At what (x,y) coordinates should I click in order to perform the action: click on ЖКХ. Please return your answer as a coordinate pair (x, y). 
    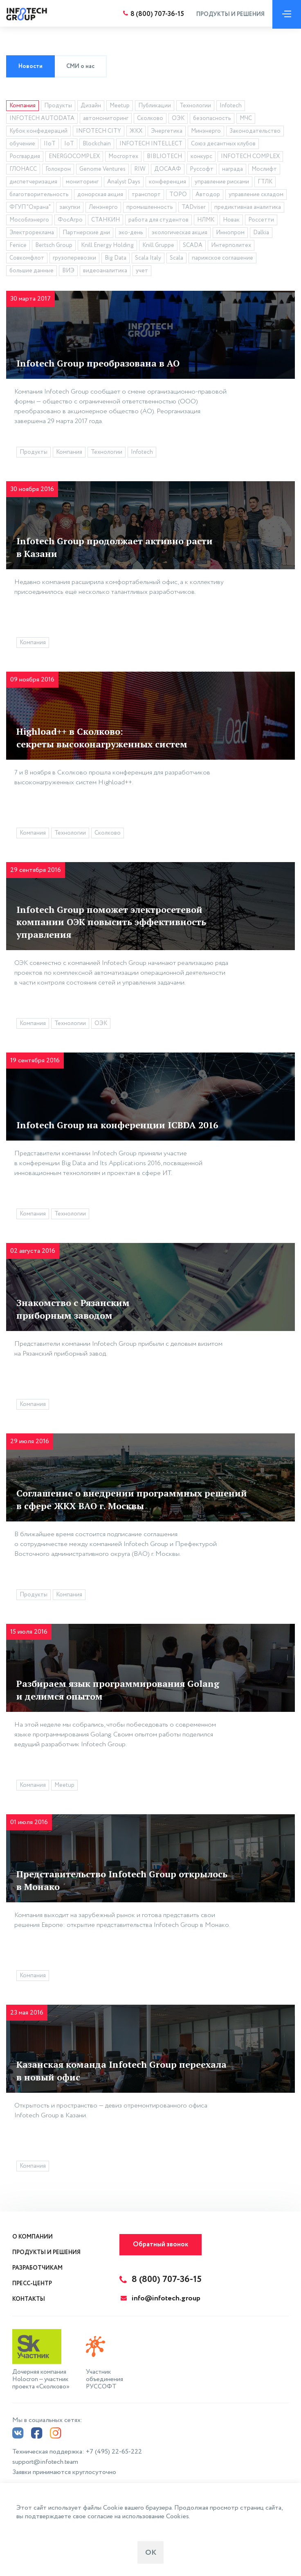
    Looking at the image, I should click on (136, 131).